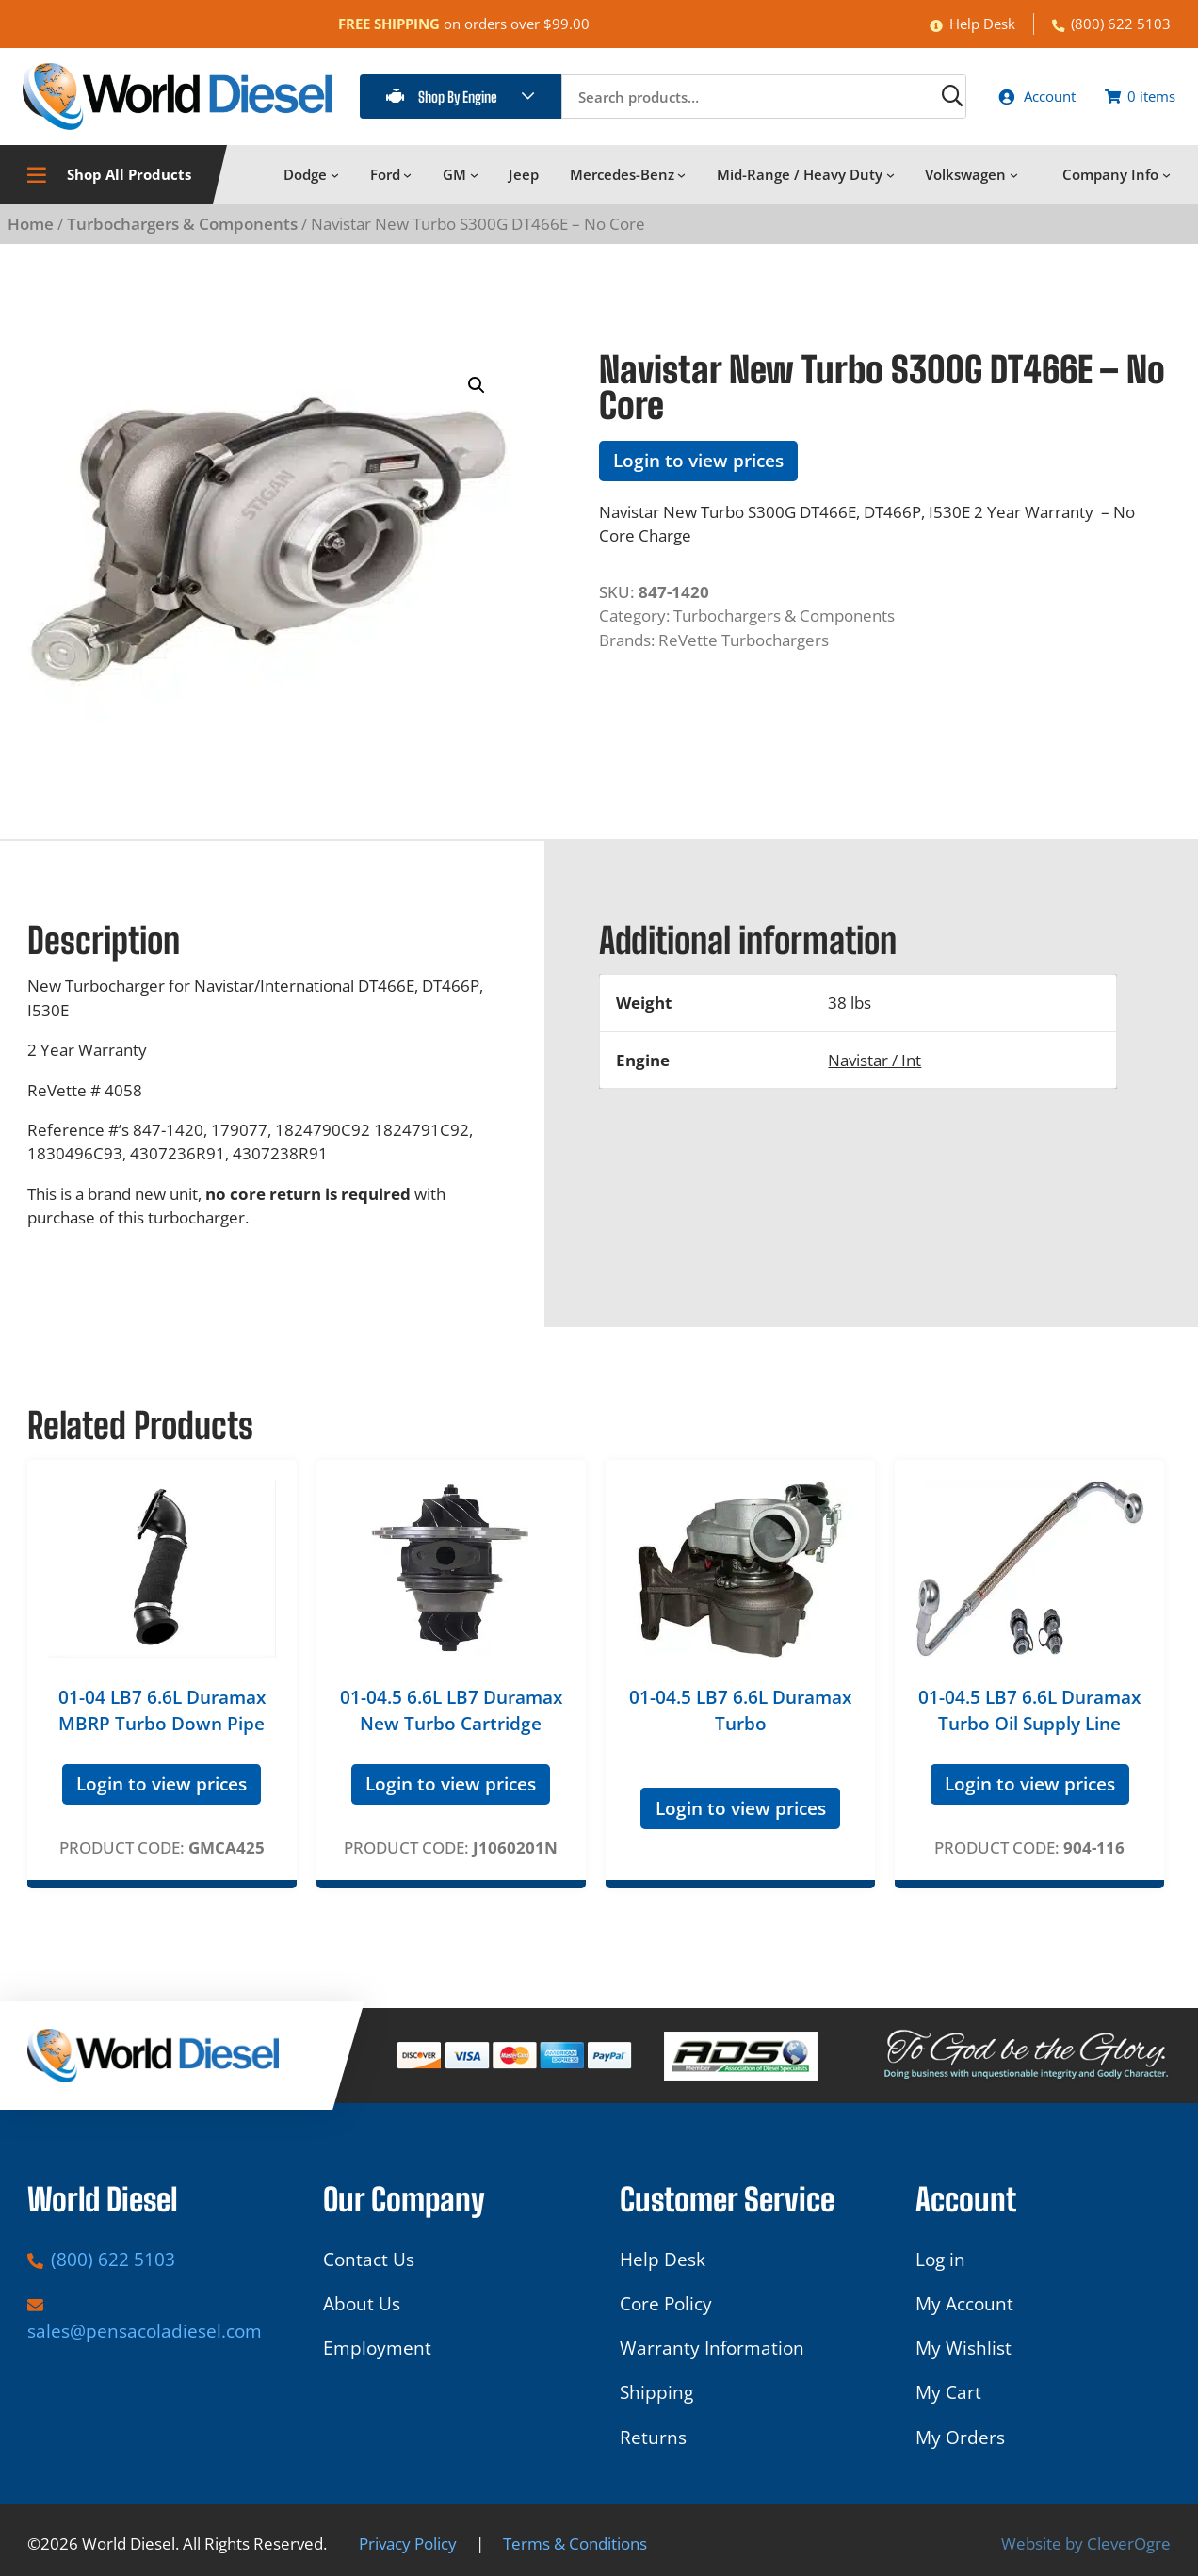 This screenshot has width=1198, height=2576. I want to click on [GM submenu], so click(474, 185).